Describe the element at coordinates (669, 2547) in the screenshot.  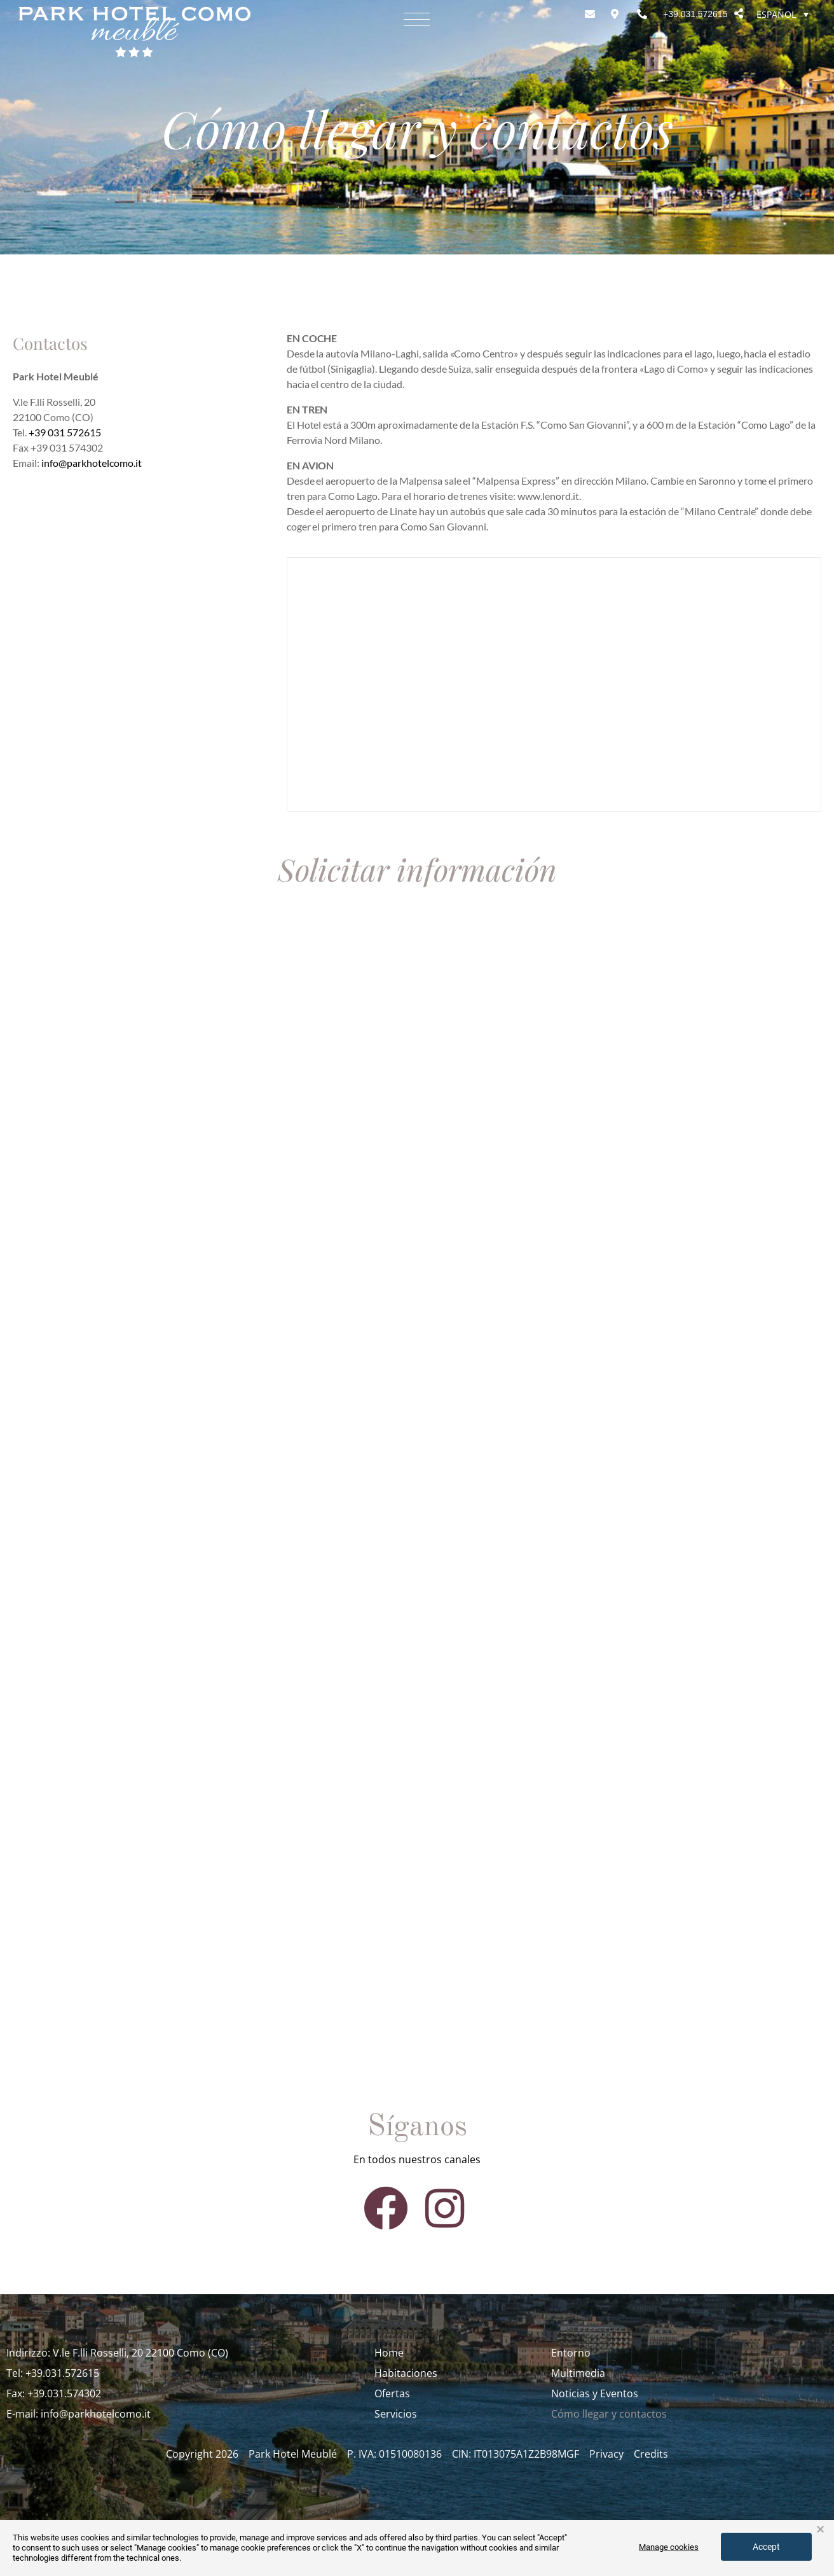
I see `Manage cookies` at that location.